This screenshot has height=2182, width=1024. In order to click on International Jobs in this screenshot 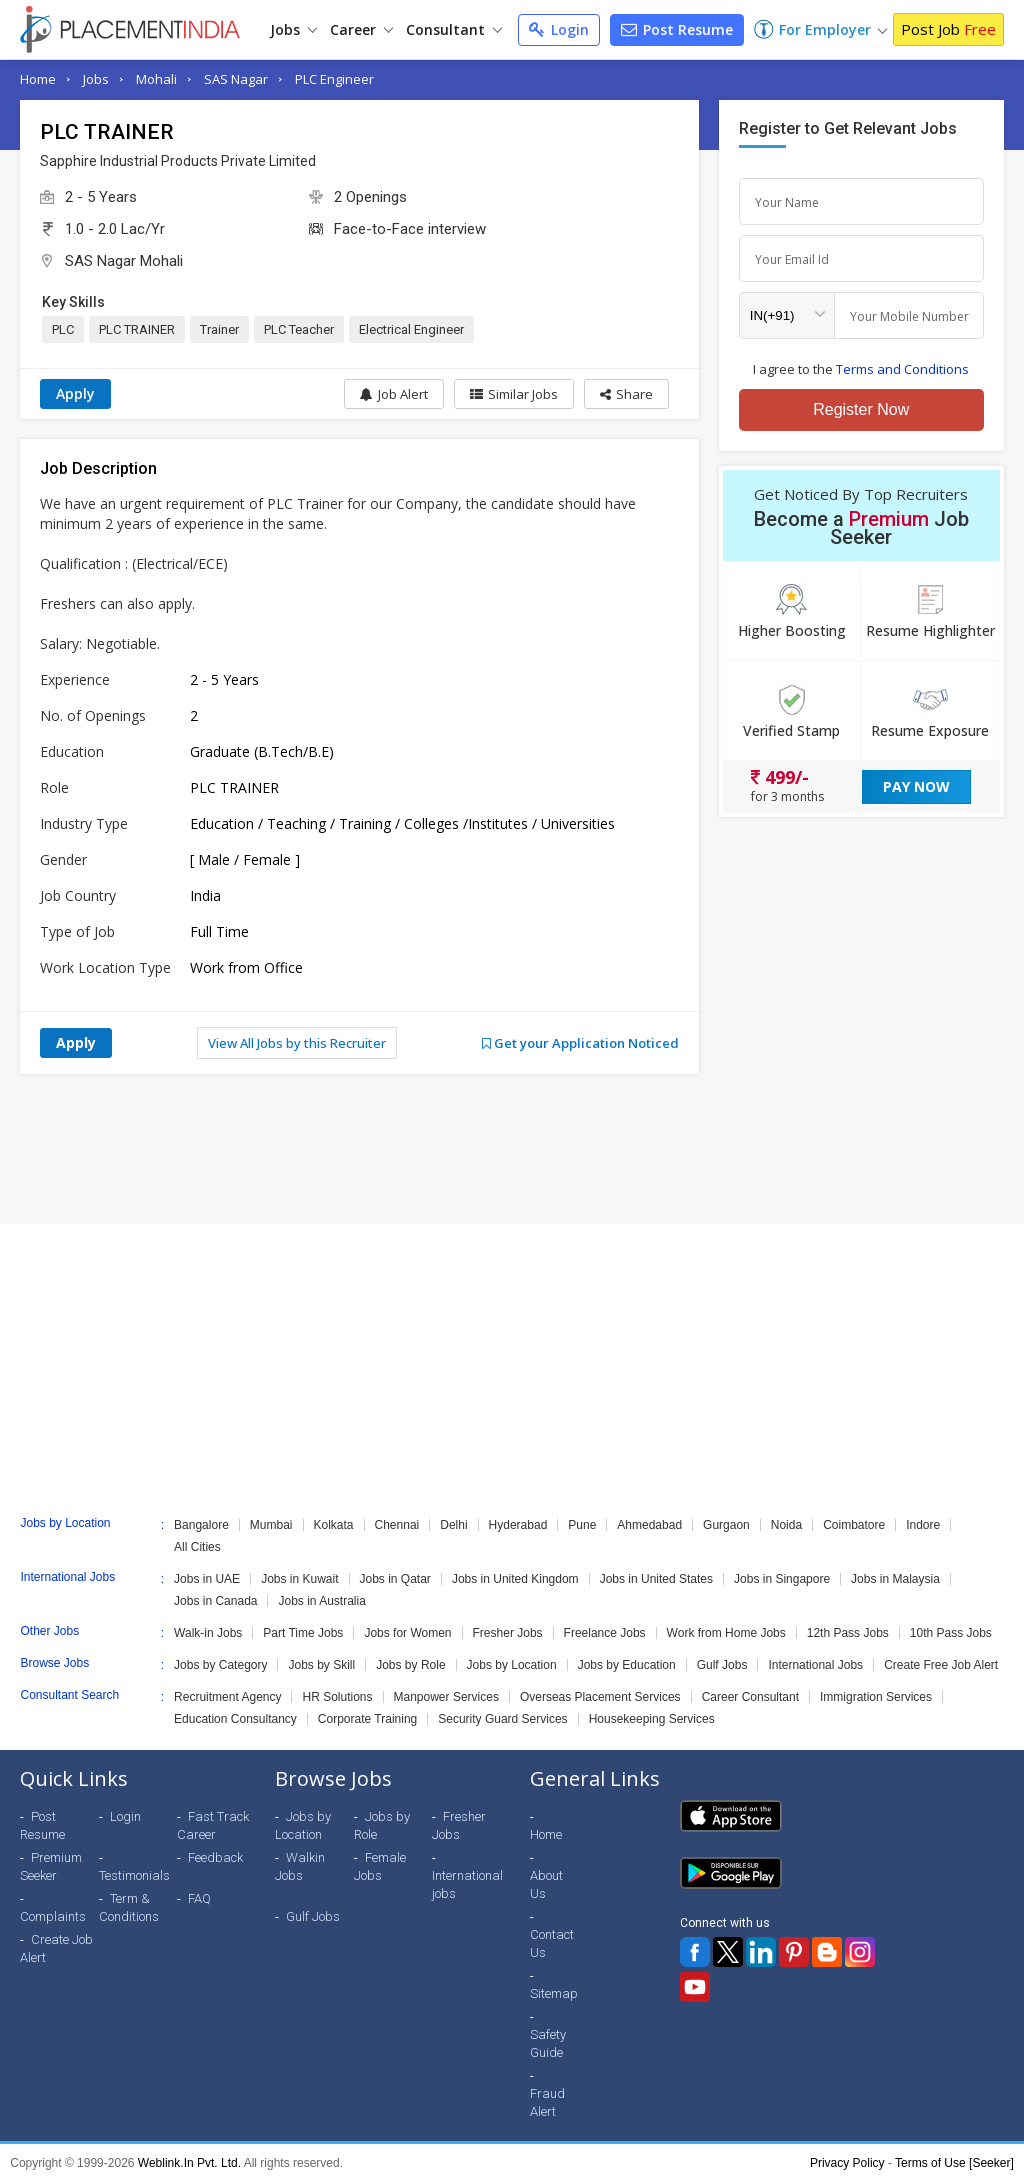, I will do `click(815, 1665)`.